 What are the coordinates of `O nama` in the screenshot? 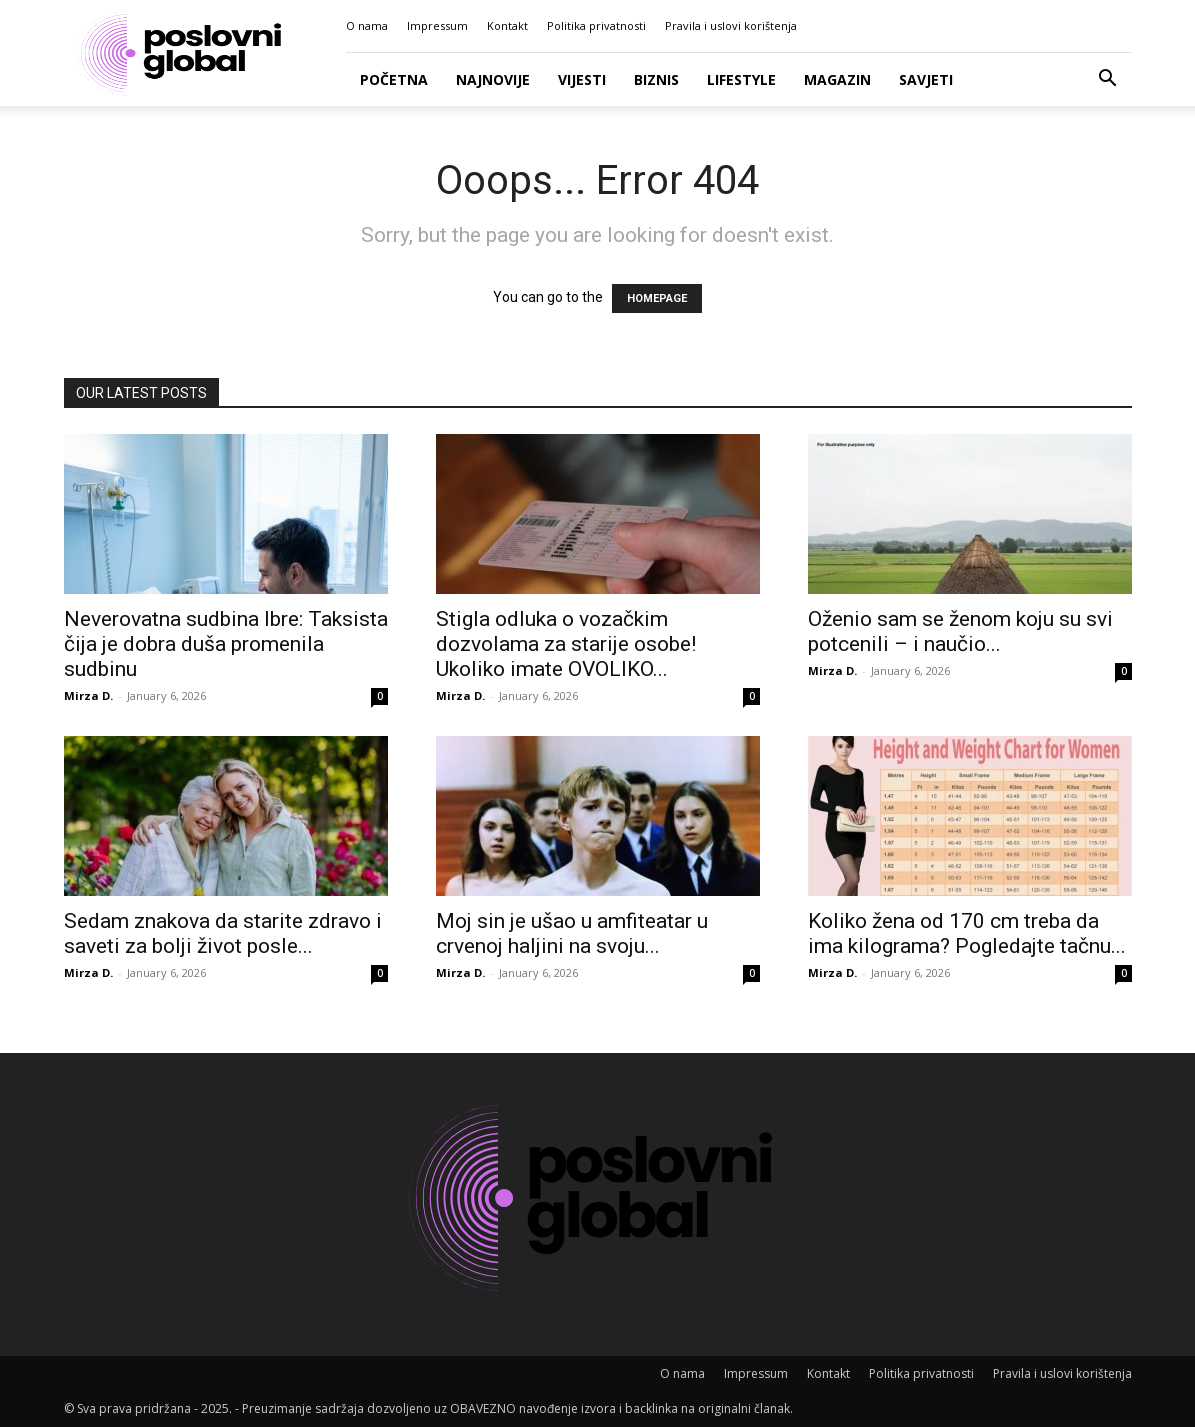 It's located at (367, 25).